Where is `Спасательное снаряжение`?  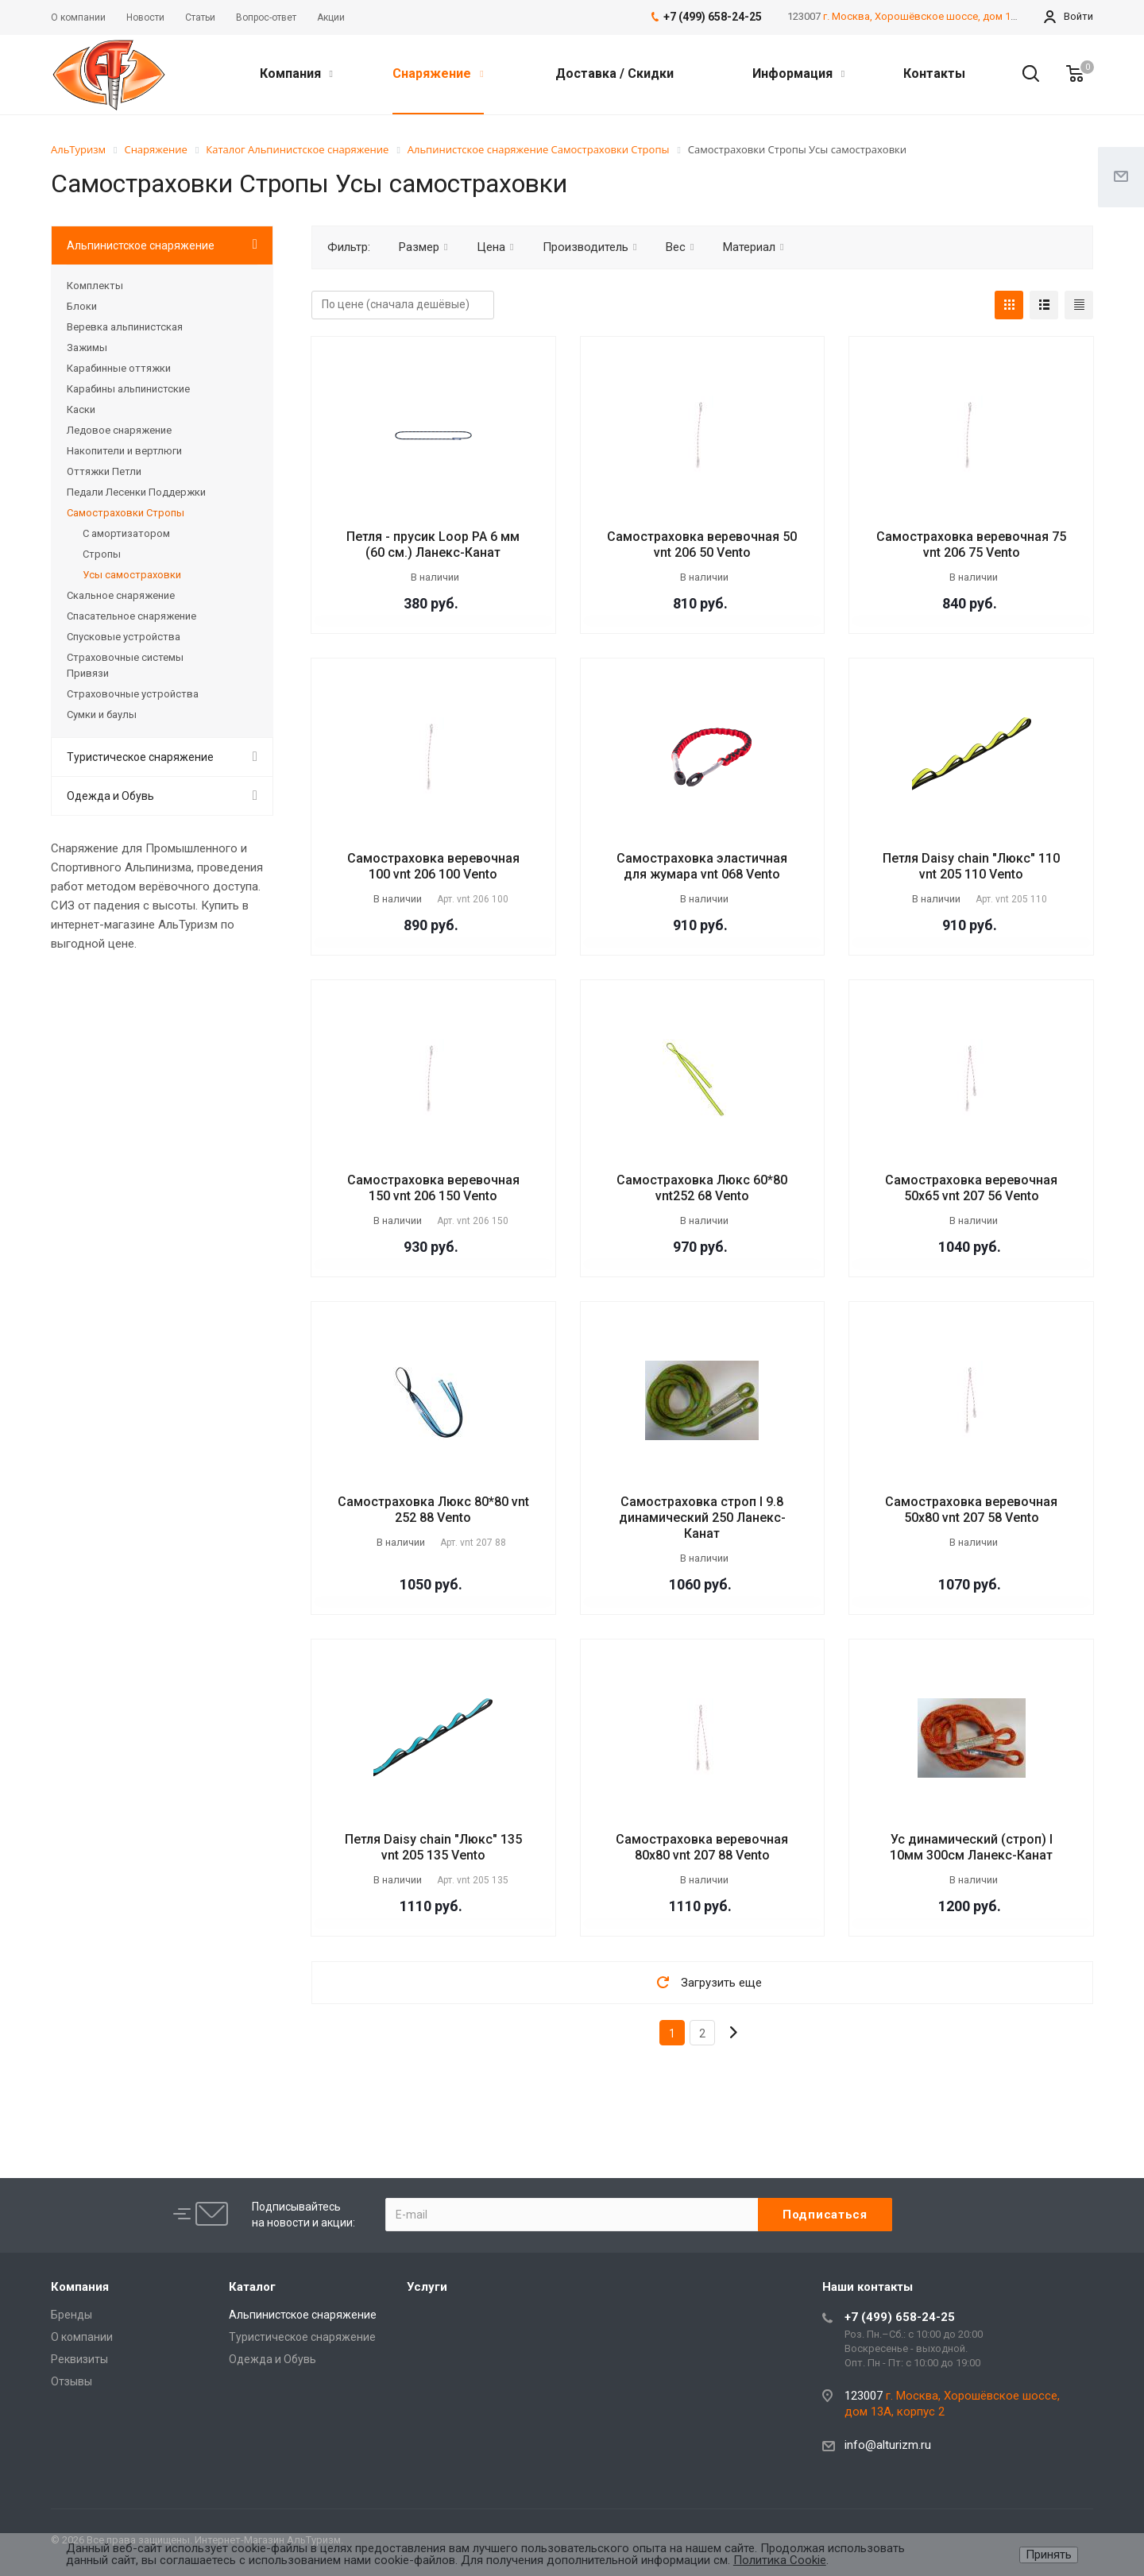
Спасательное снаряжение is located at coordinates (131, 616).